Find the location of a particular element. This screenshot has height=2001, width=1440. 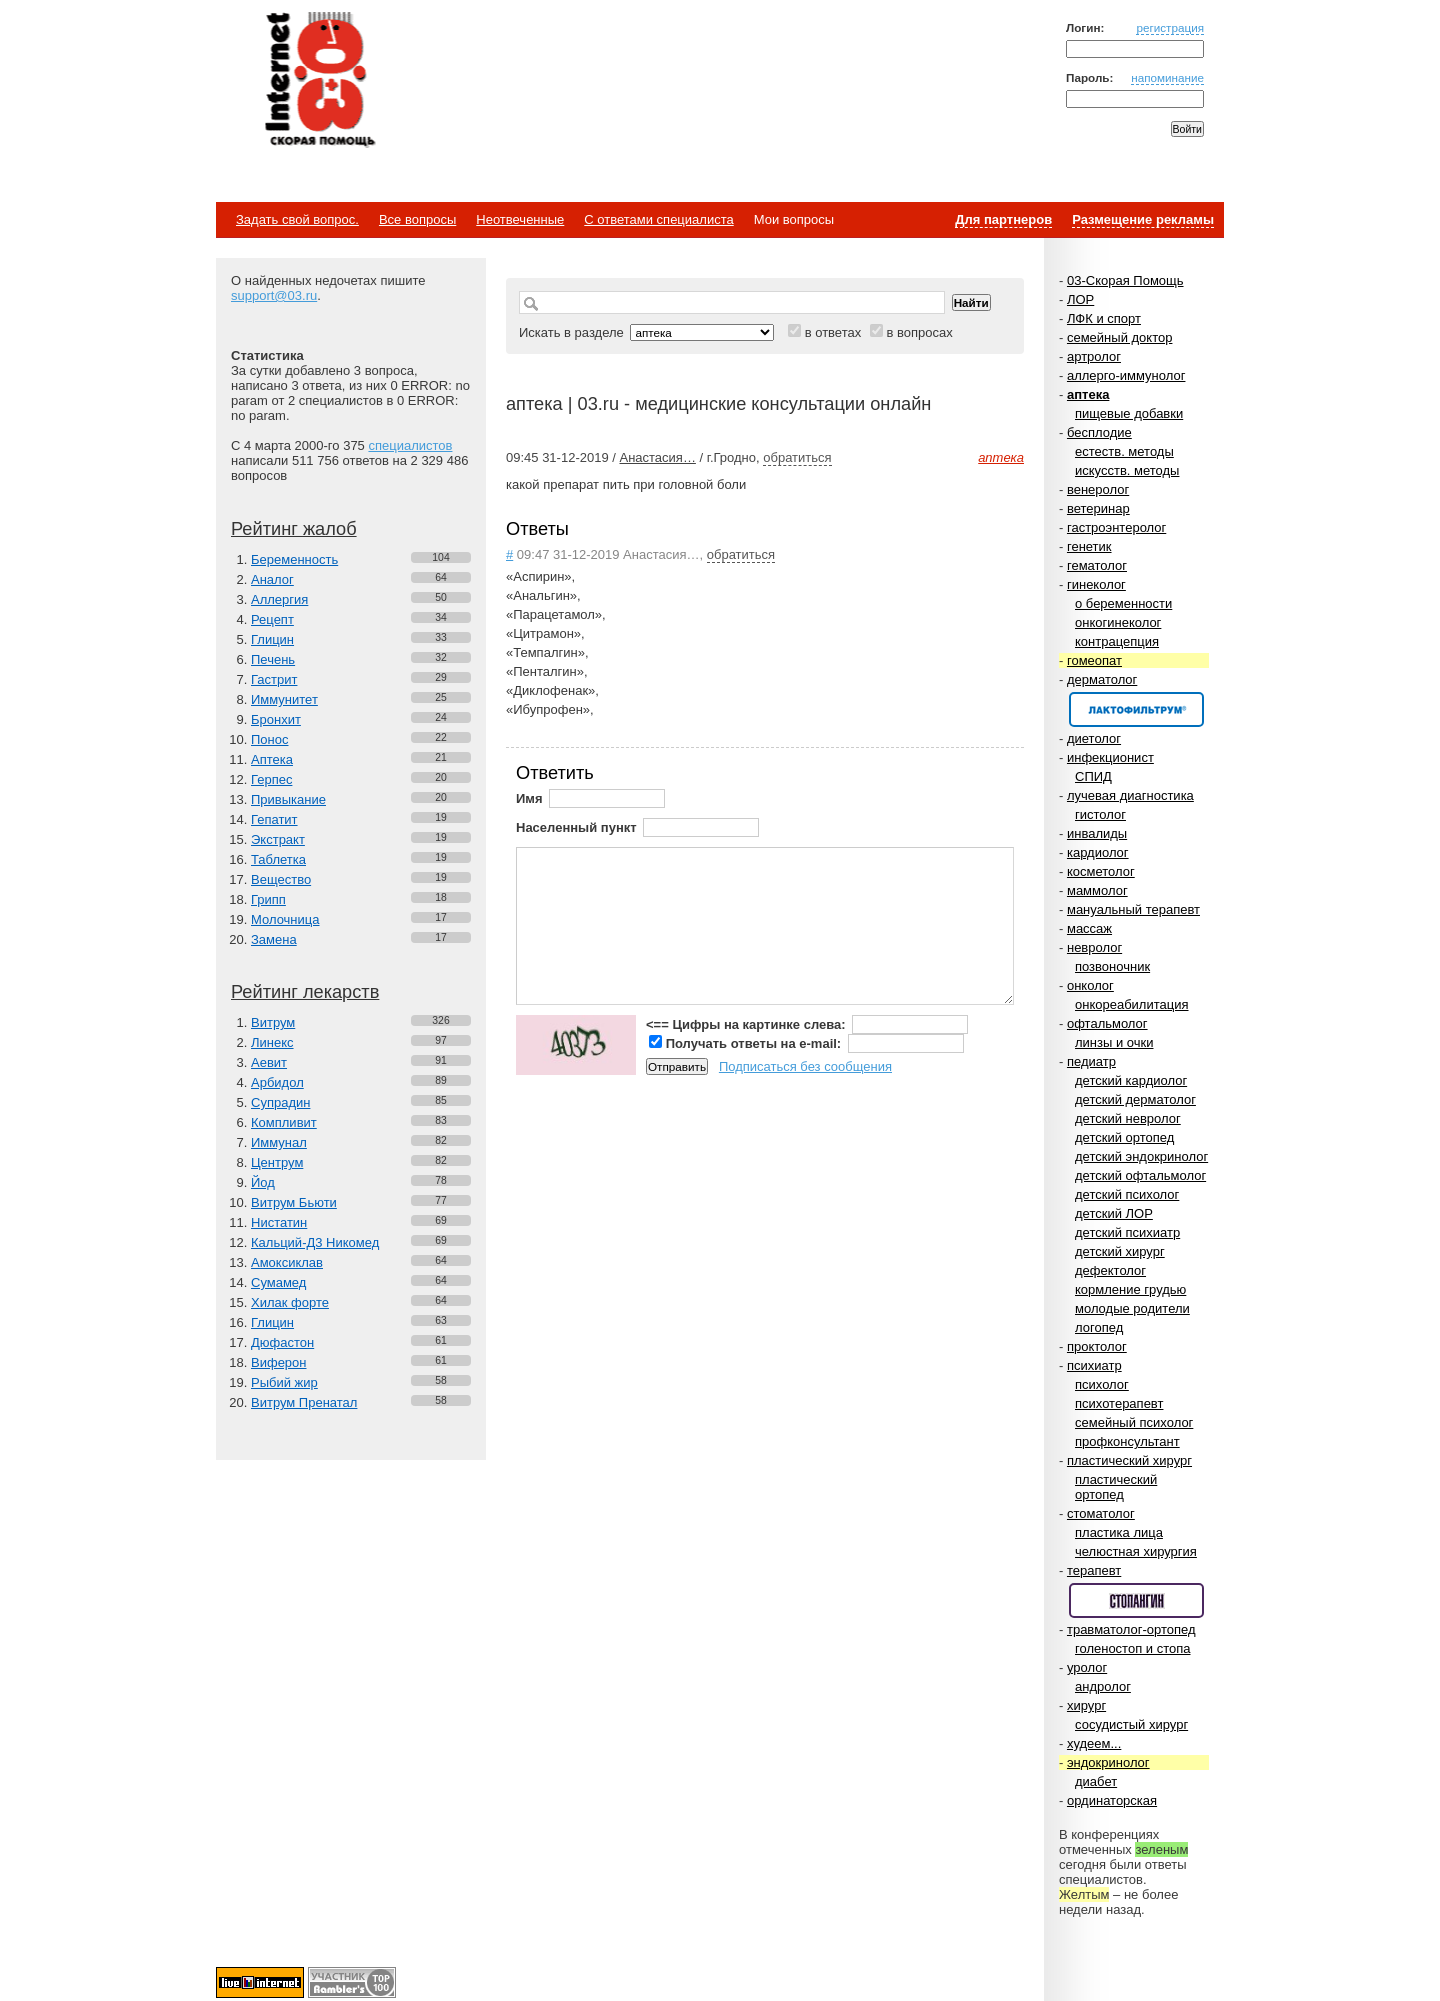

позвоночник is located at coordinates (1112, 966).